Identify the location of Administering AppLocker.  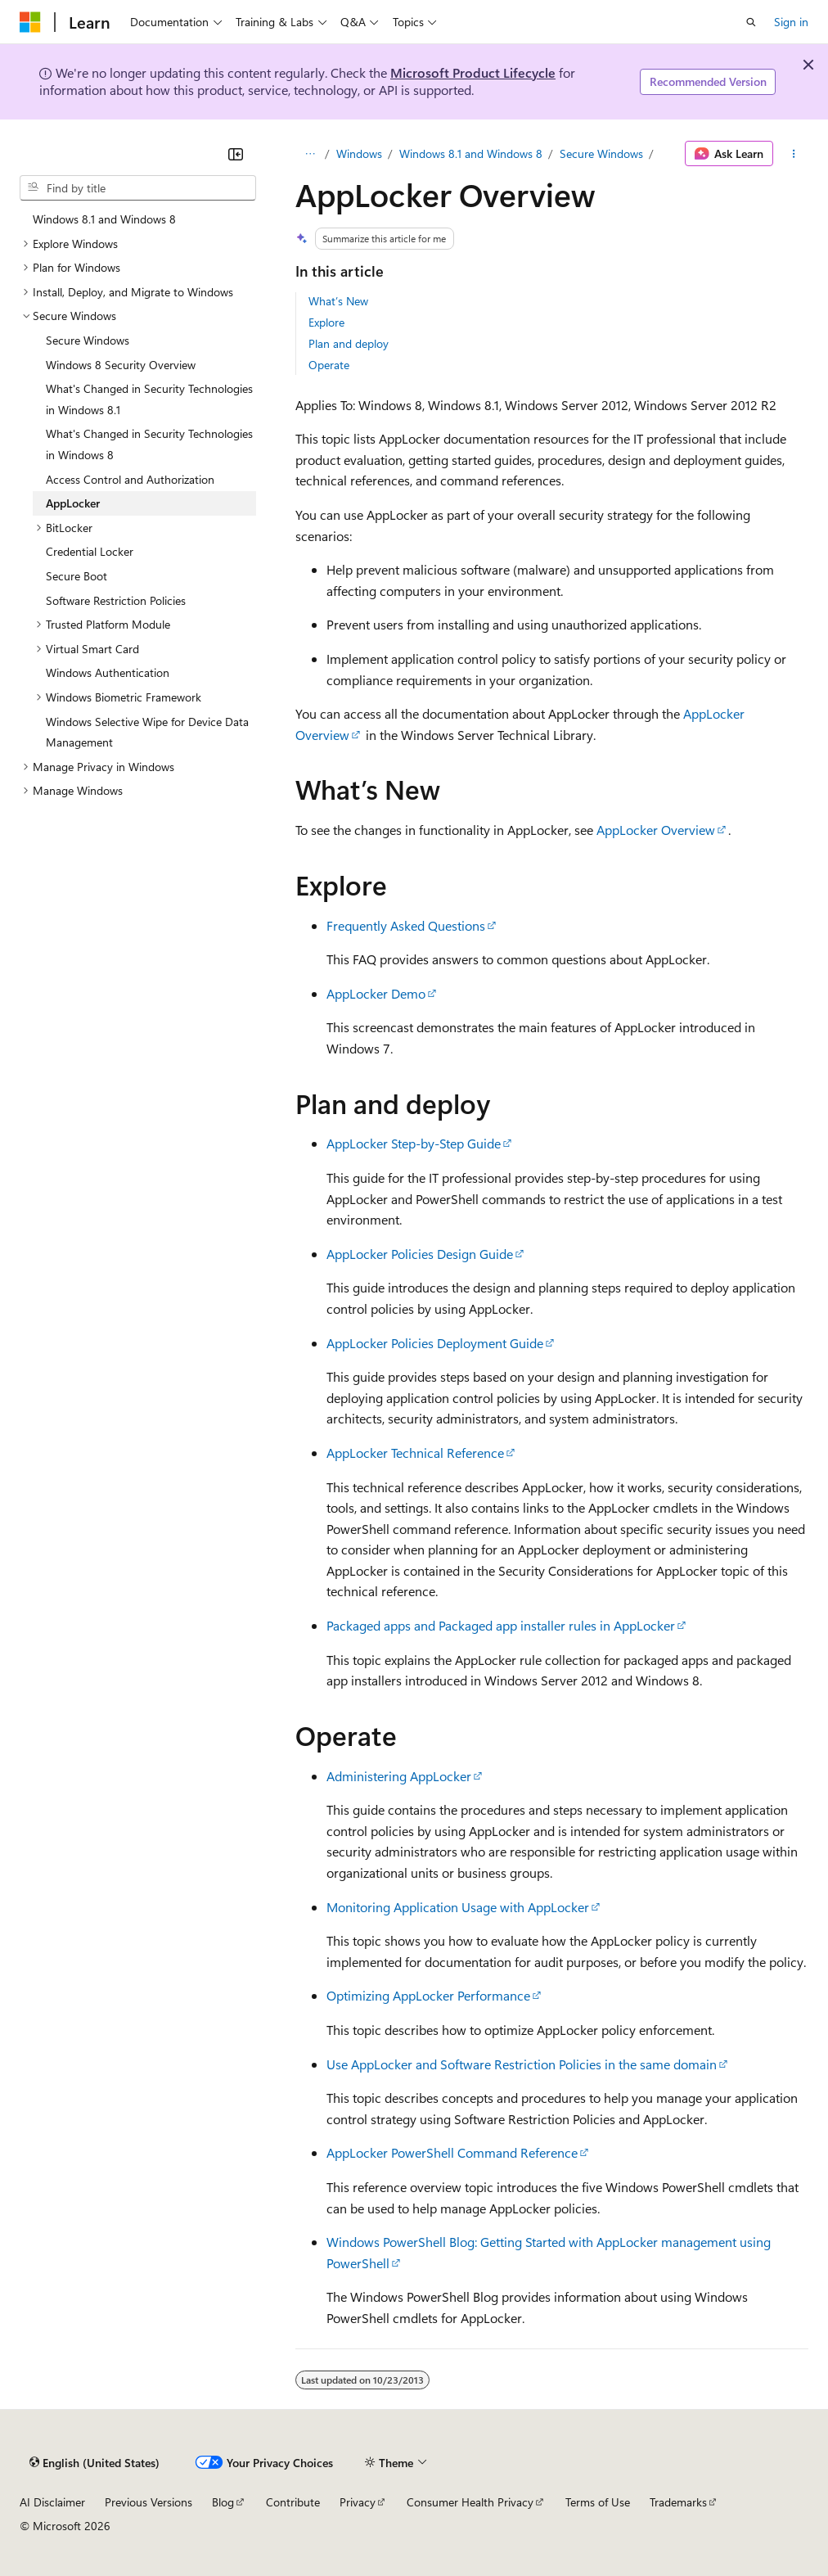
(398, 1775).